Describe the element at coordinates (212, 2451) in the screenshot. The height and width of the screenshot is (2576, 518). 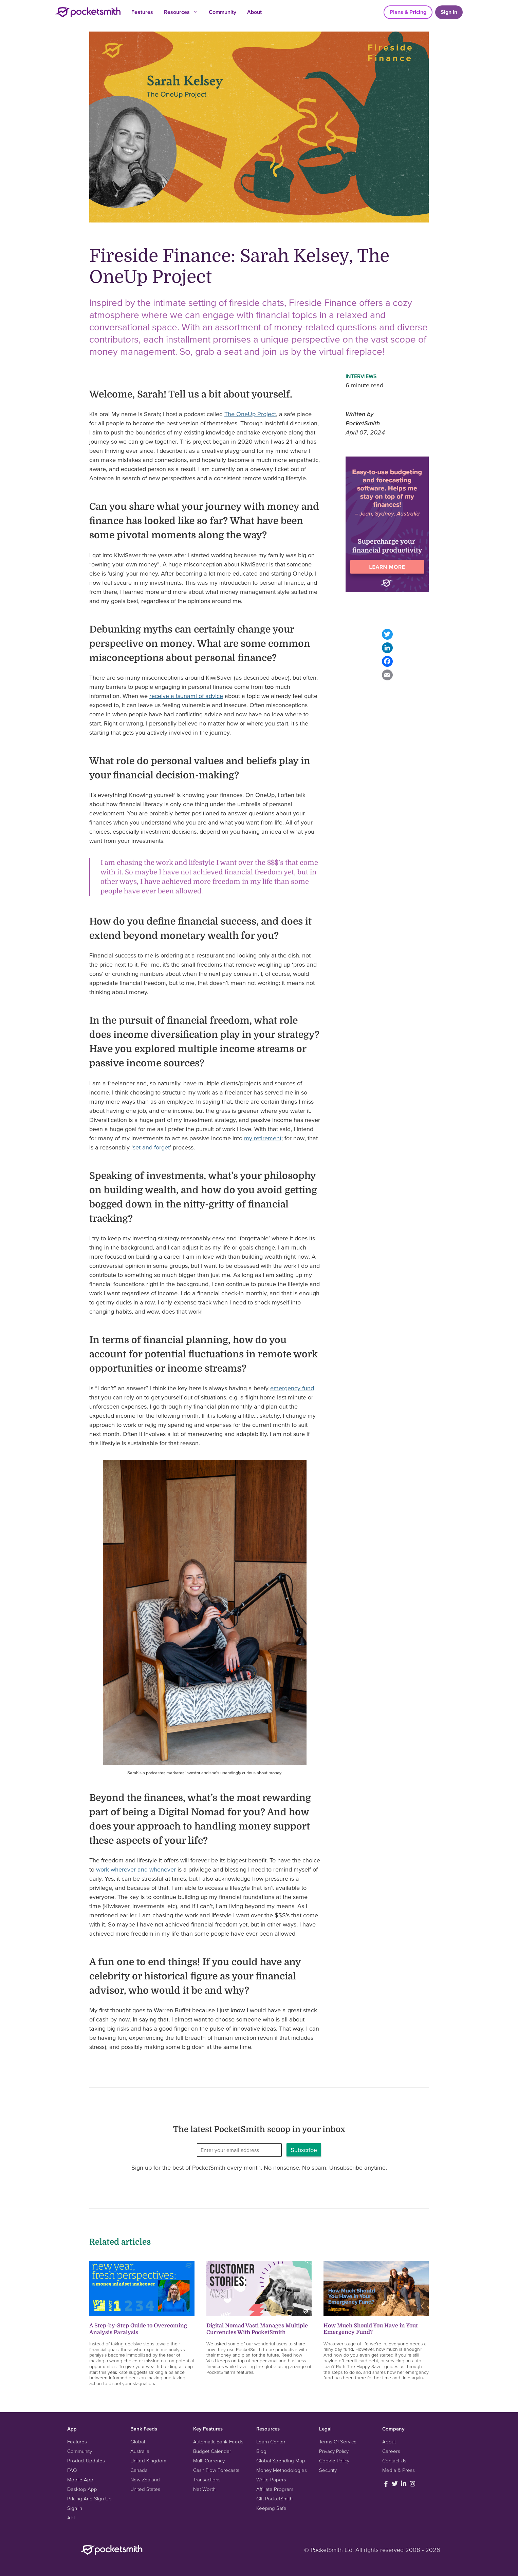
I see `Budget Calendar` at that location.